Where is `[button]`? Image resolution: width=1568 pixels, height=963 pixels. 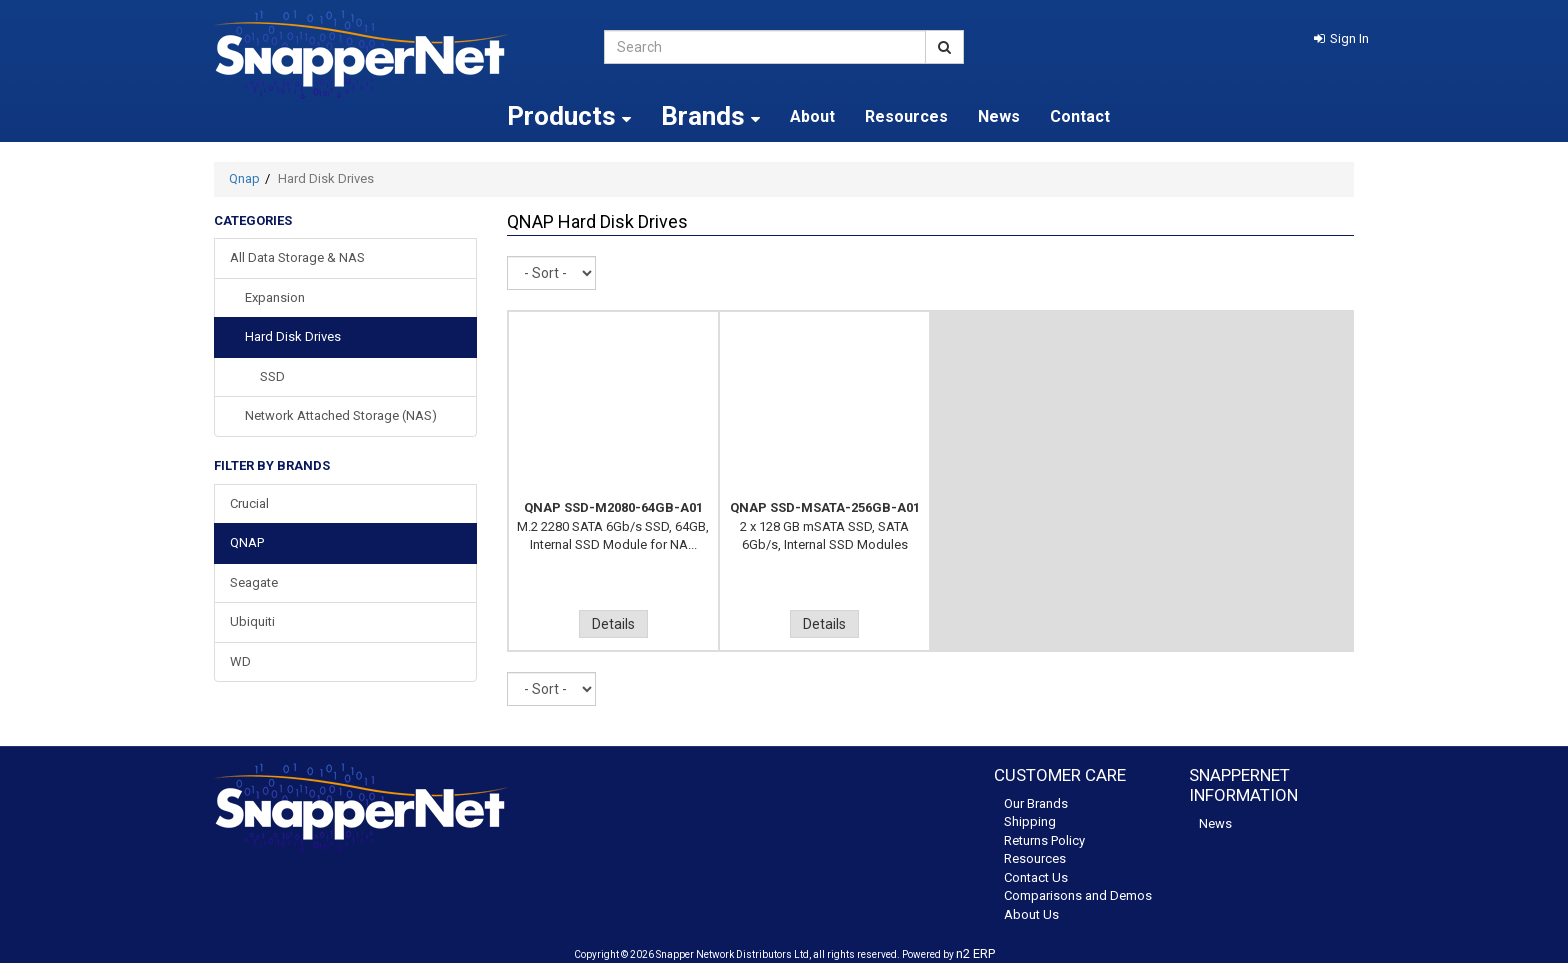
[button] is located at coordinates (1341, 38).